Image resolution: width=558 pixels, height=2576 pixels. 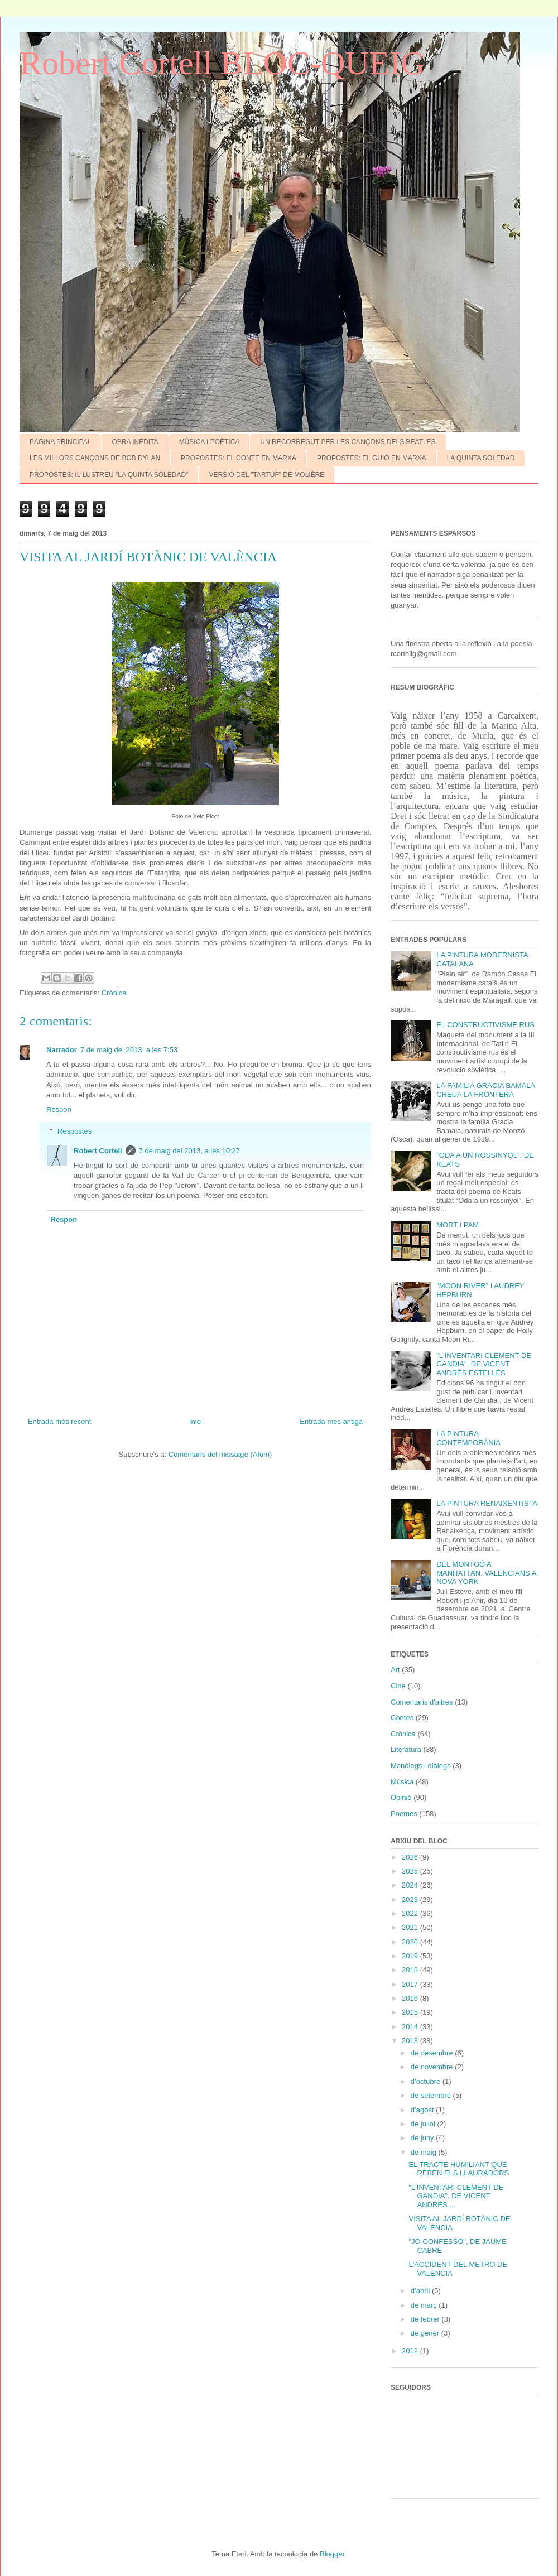 What do you see at coordinates (411, 1970) in the screenshot?
I see `2018` at bounding box center [411, 1970].